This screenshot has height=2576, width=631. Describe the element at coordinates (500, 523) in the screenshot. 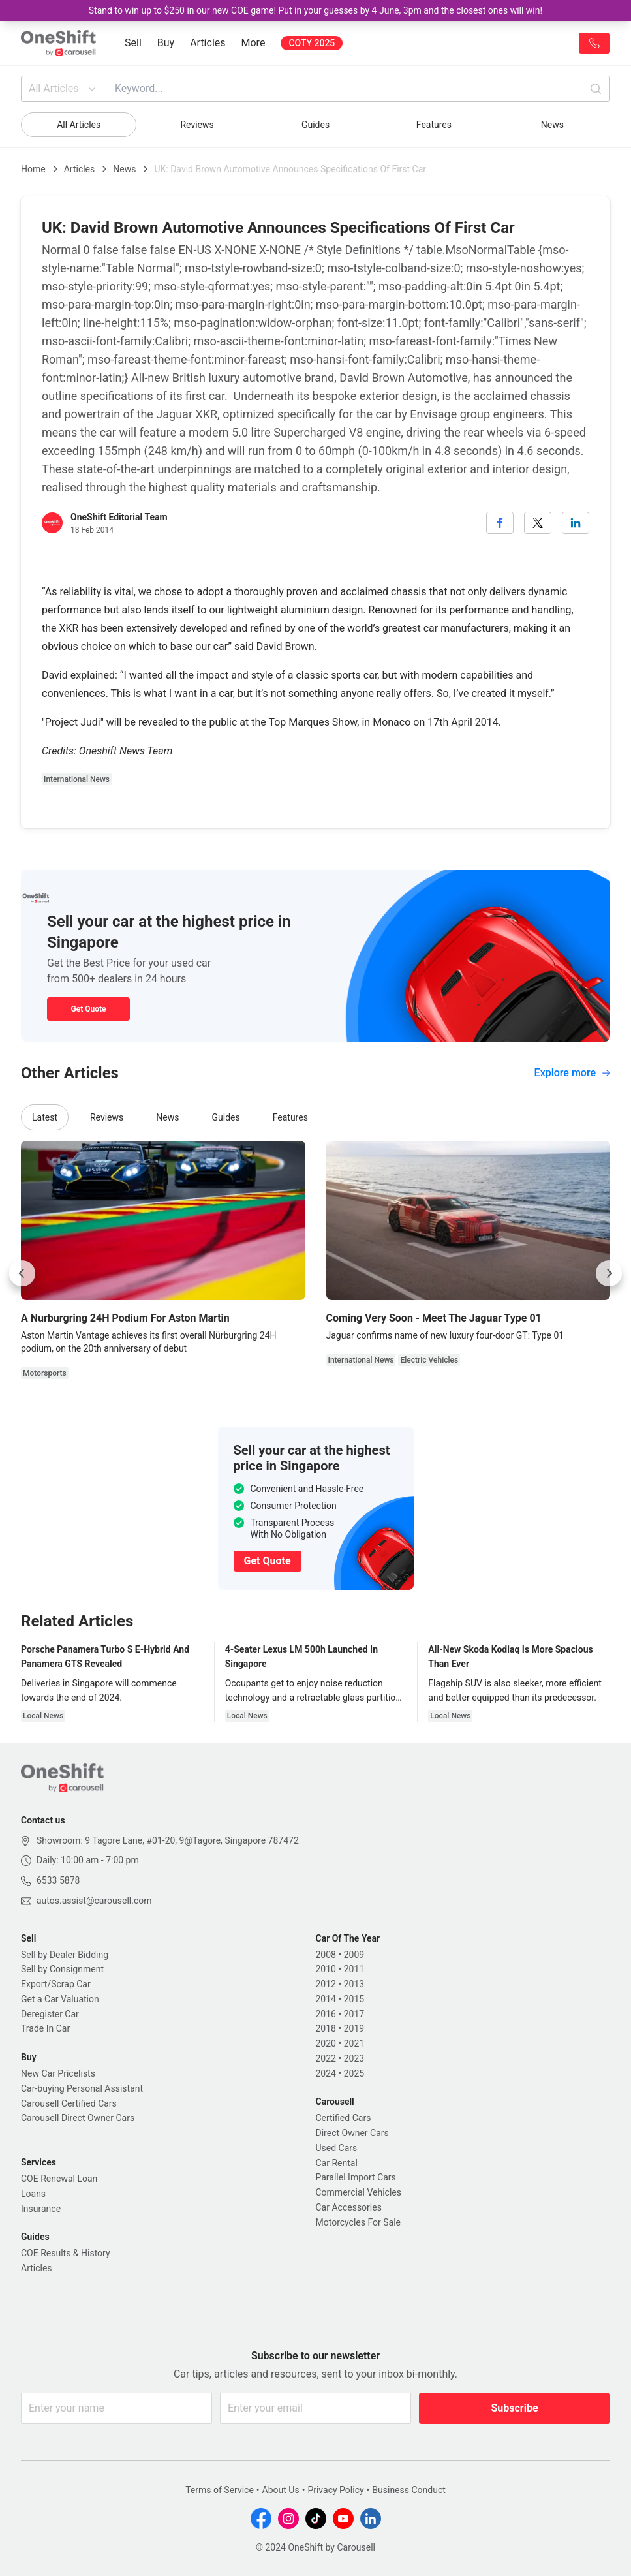

I see `[facebook]` at that location.